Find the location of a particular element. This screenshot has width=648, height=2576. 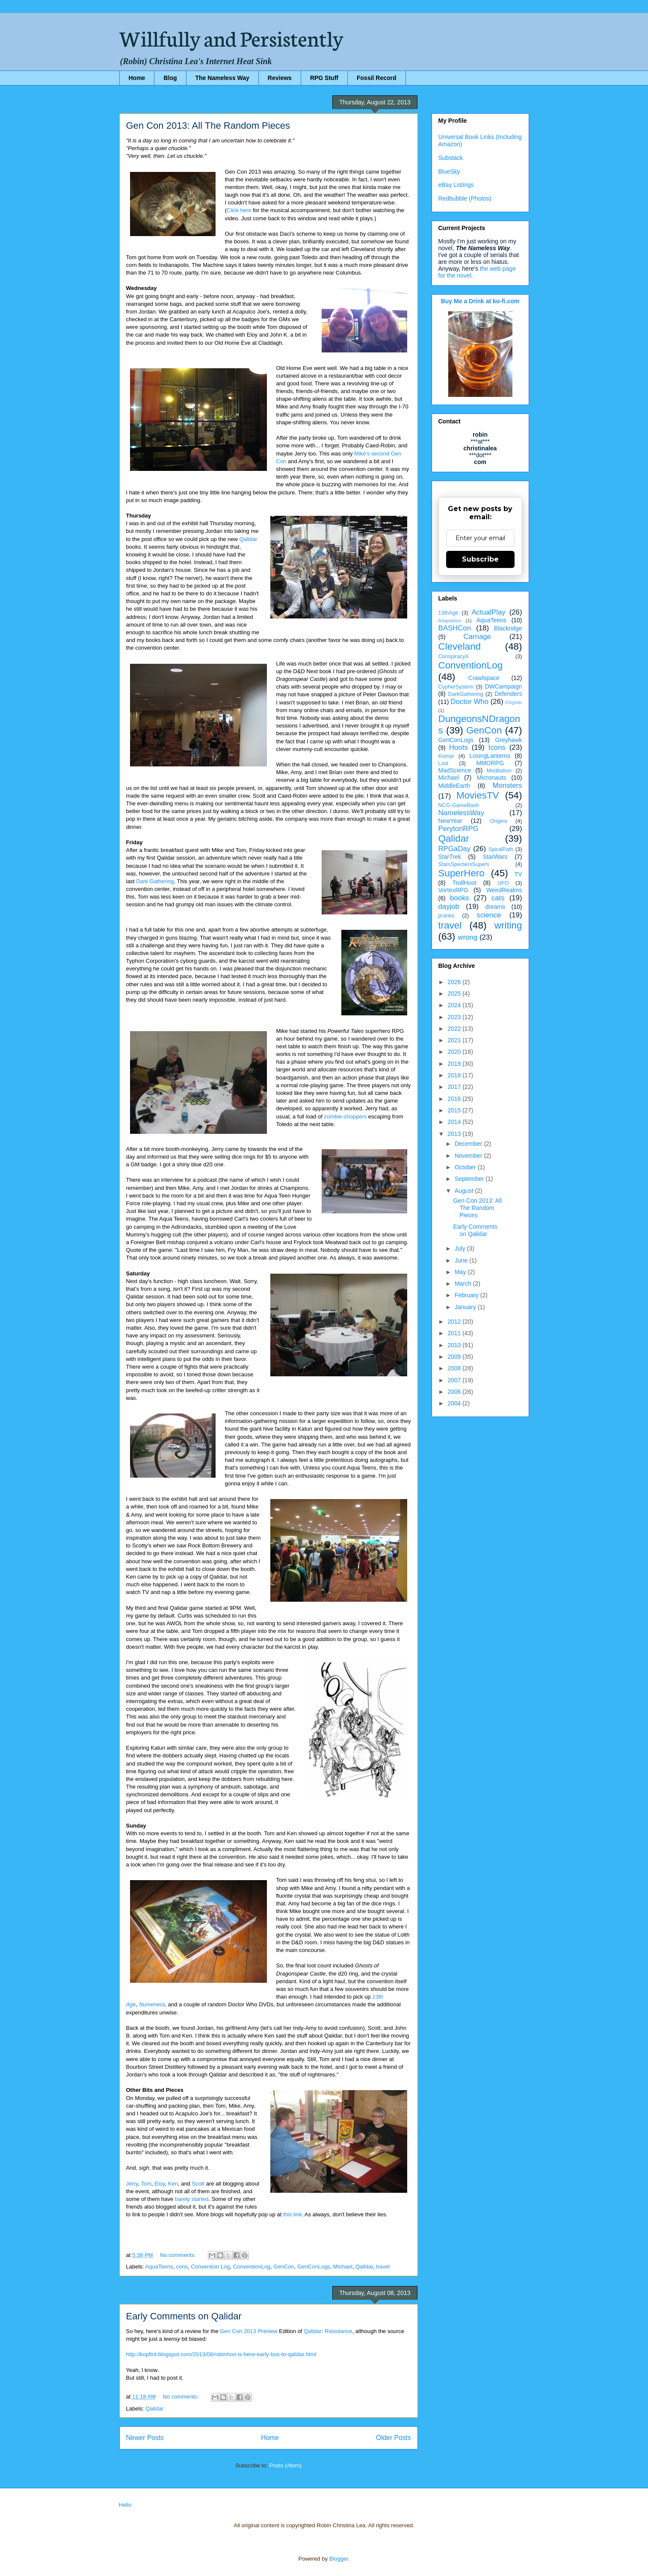

http://kopftnt.blogspot.com/2013/08/robinhoo-is-here-early-bus-to-qalidar.html is located at coordinates (221, 2354).